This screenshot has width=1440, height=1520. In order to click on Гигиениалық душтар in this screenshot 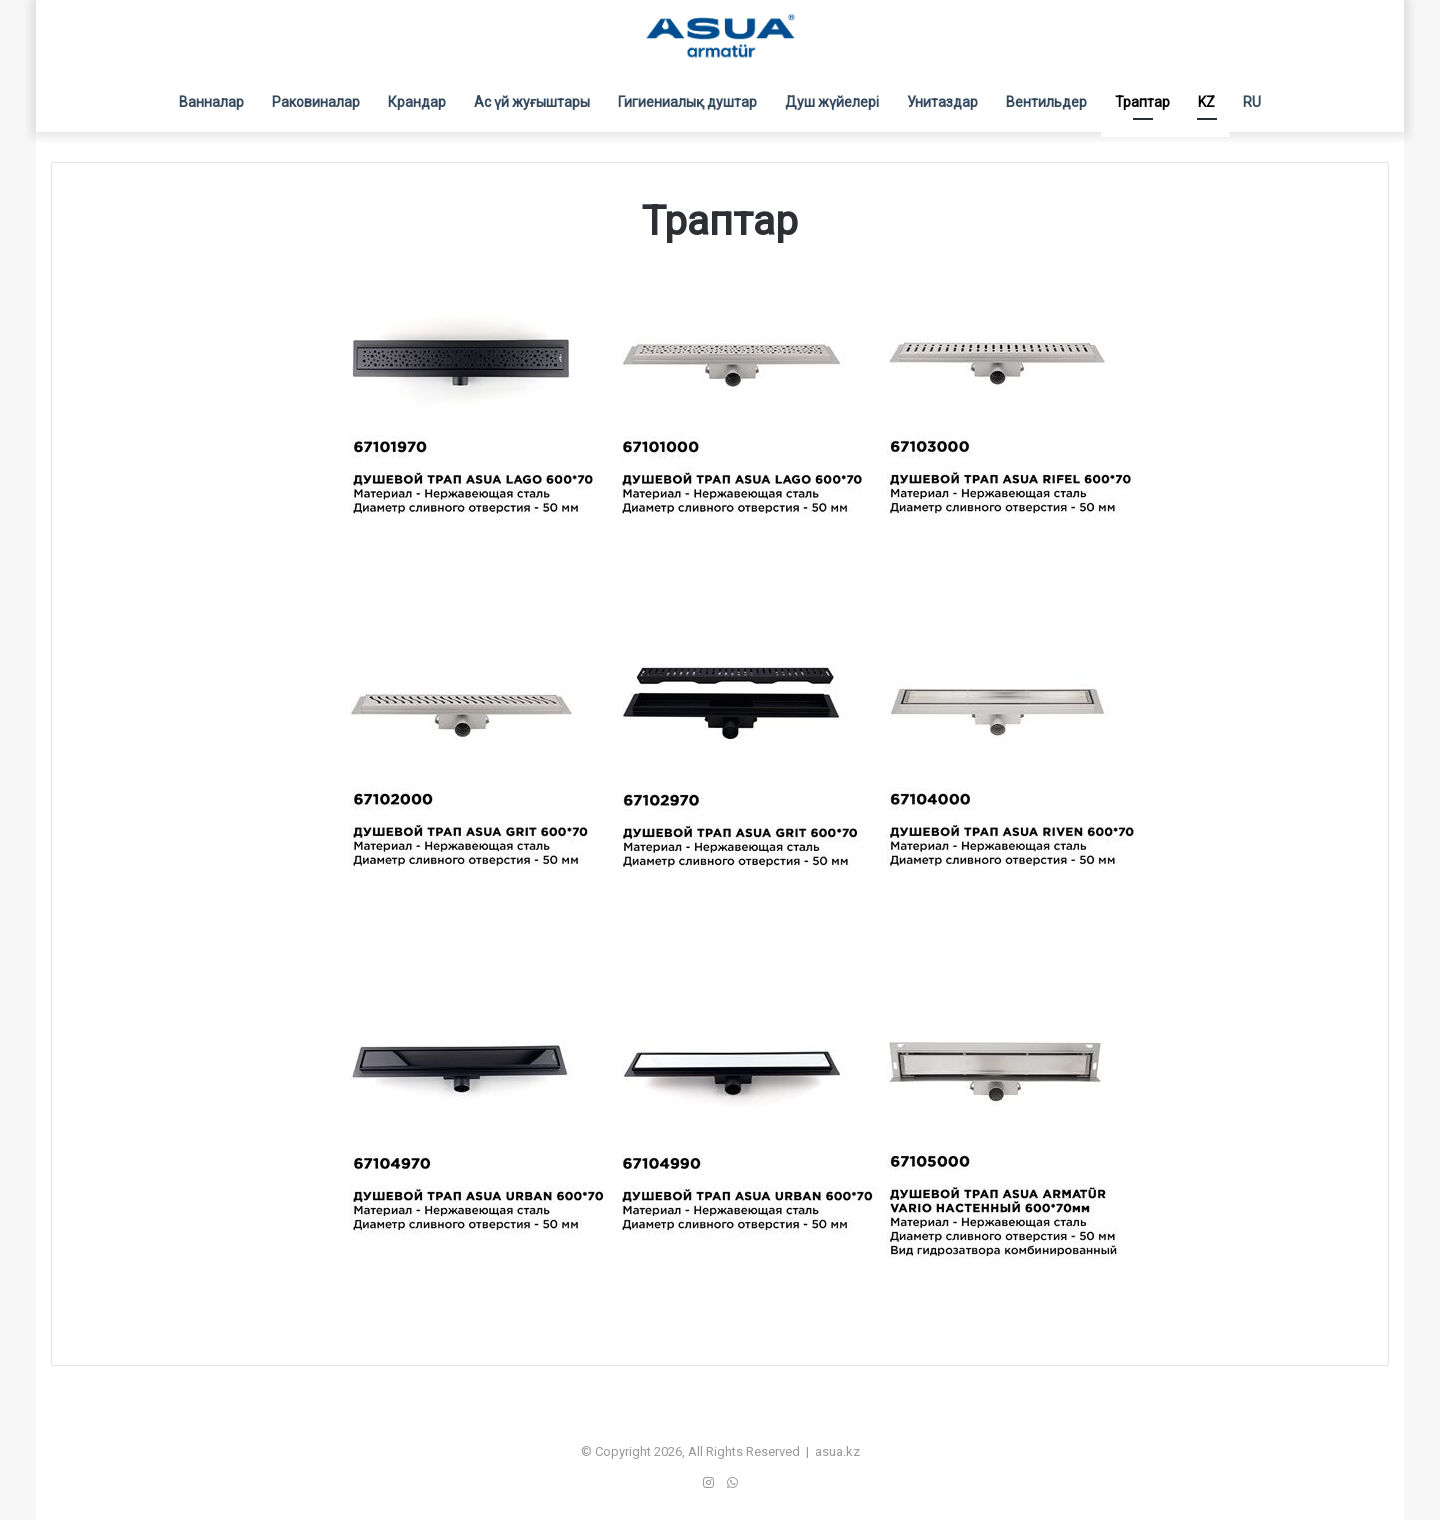, I will do `click(687, 102)`.